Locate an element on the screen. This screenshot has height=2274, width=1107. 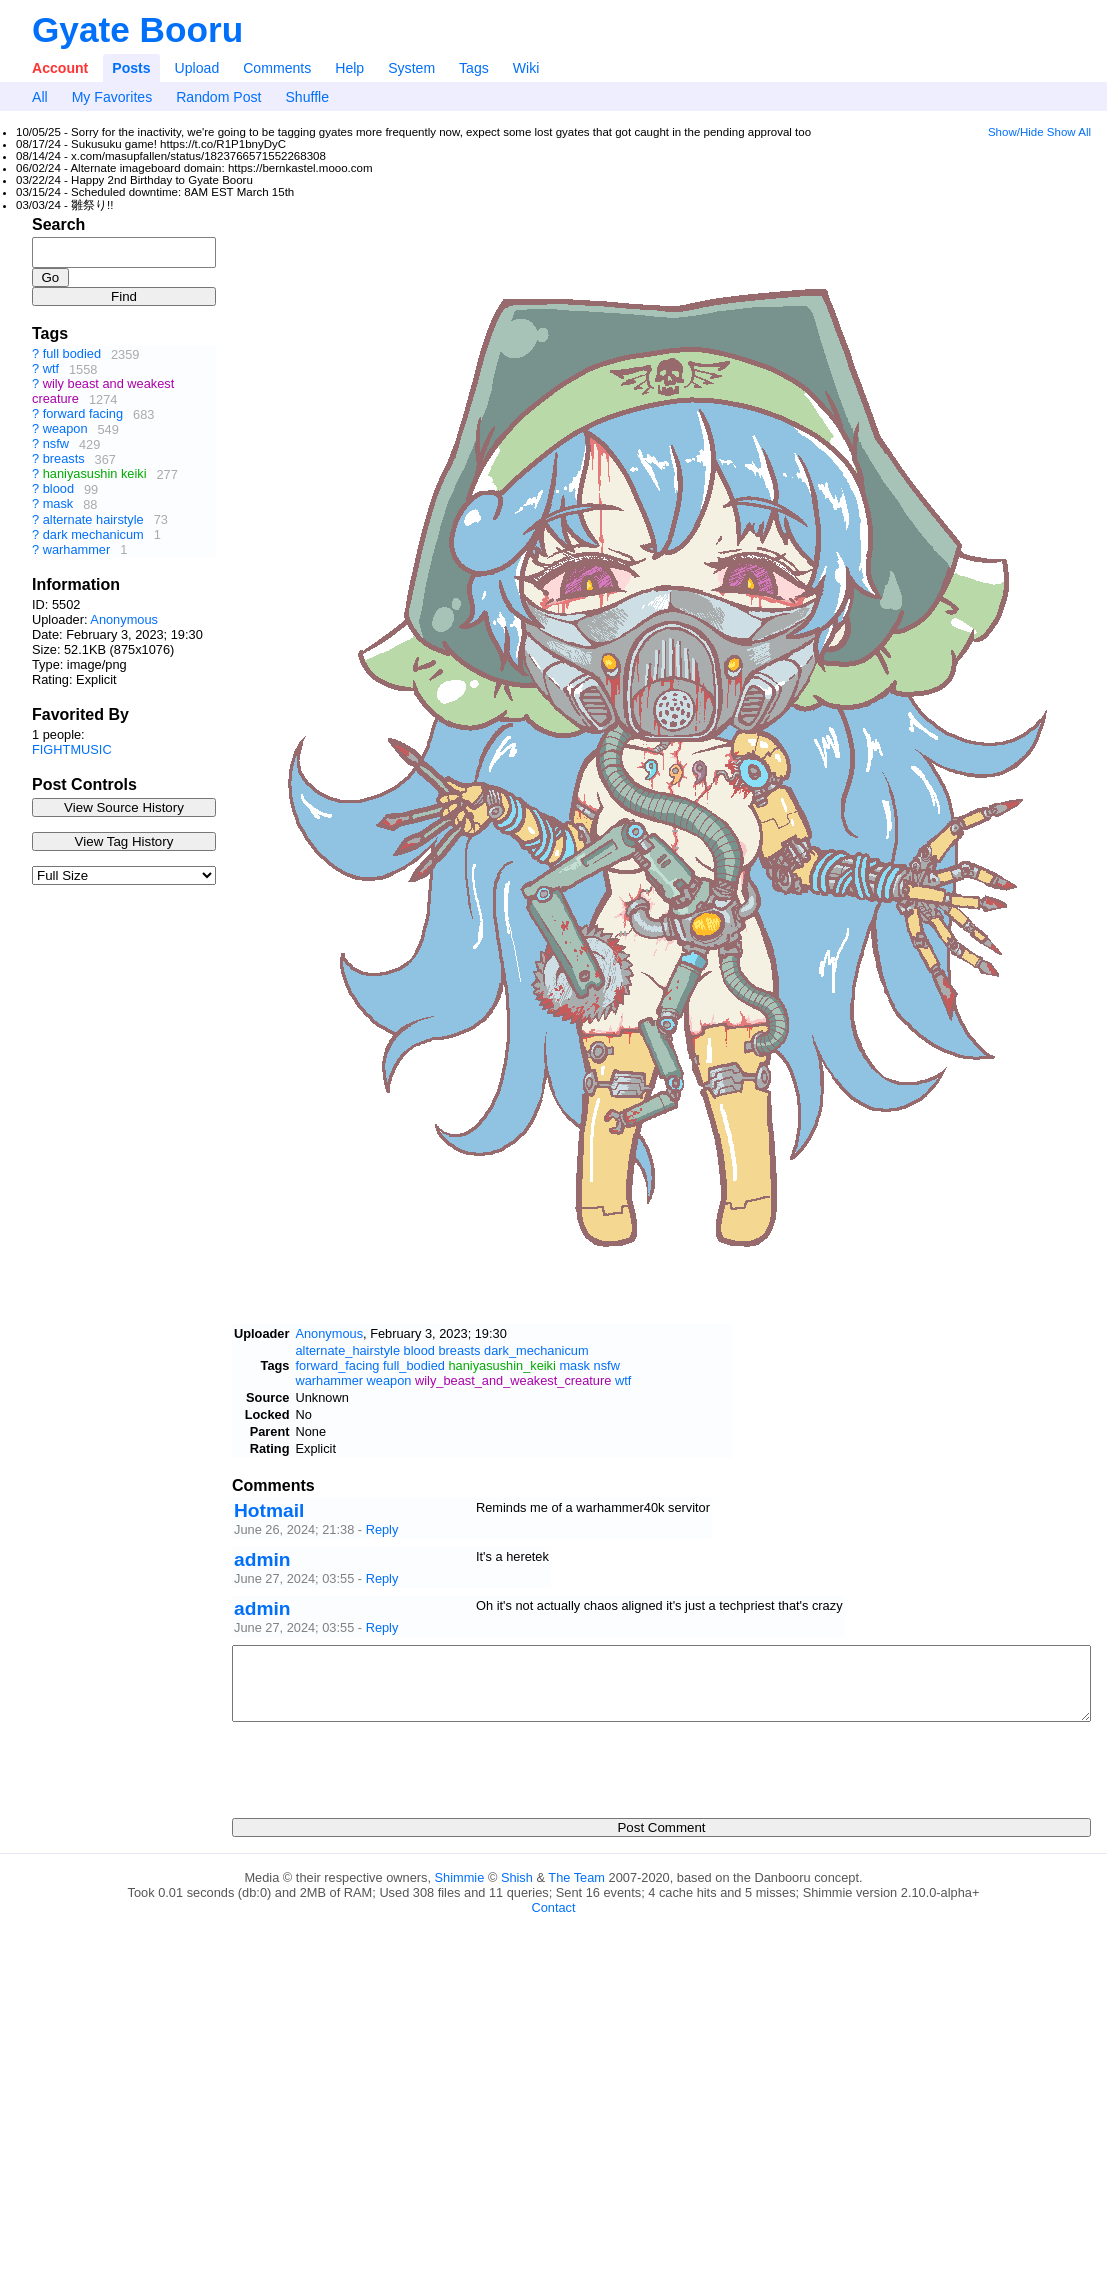
My Favorites is located at coordinates (112, 97).